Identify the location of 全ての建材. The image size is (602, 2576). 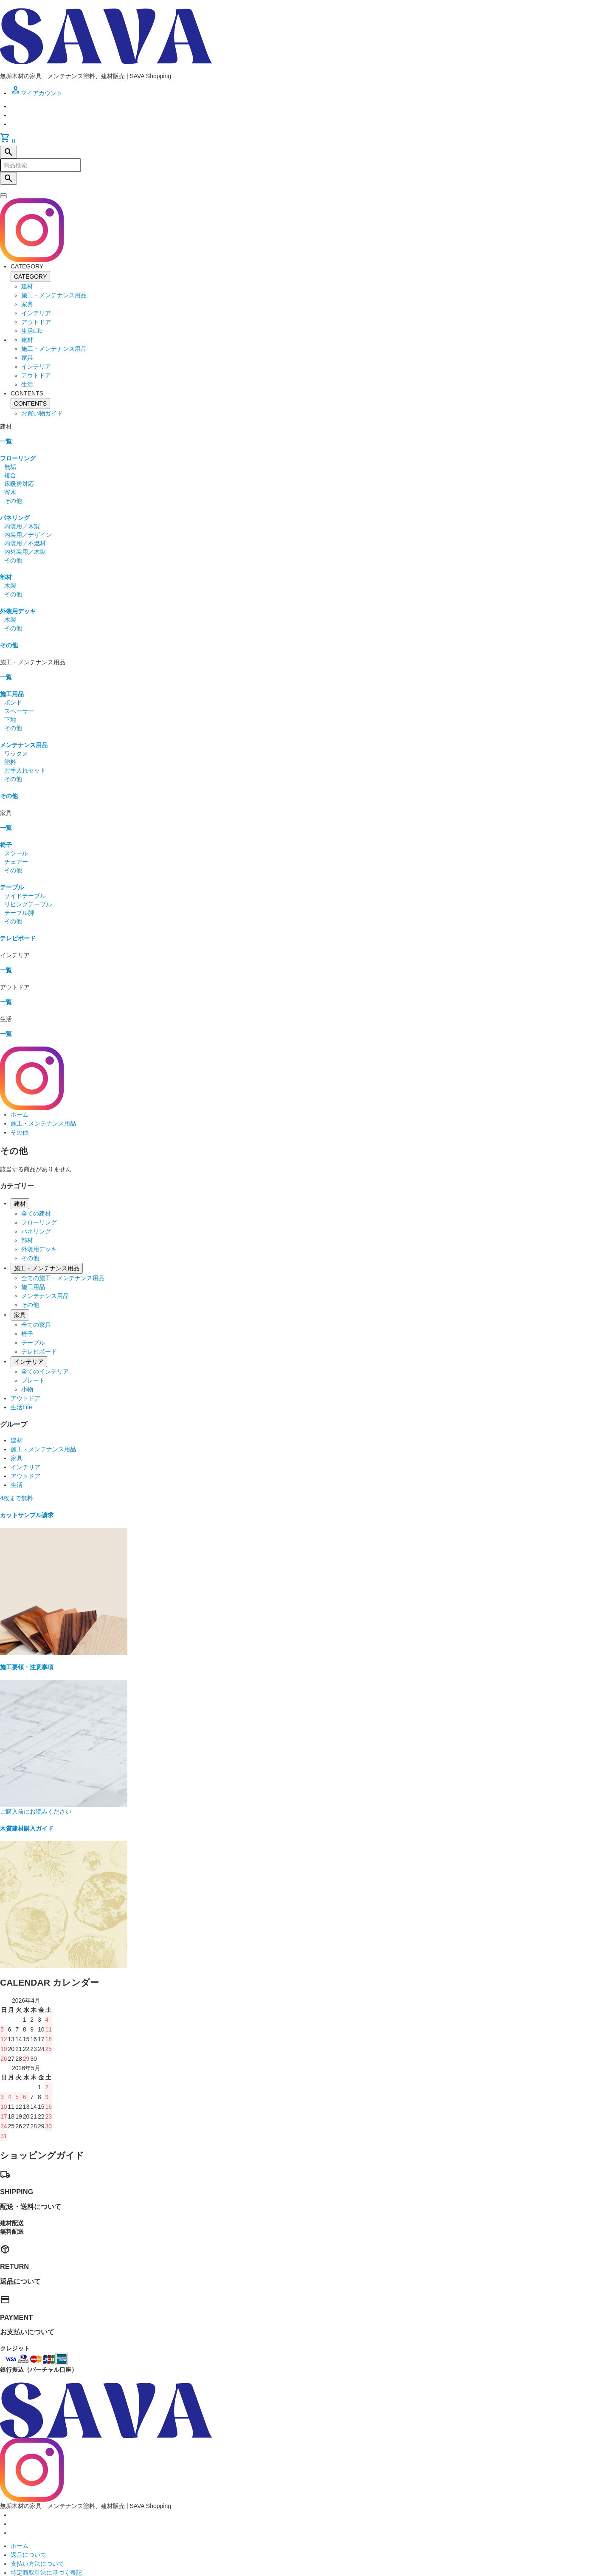
(36, 1213).